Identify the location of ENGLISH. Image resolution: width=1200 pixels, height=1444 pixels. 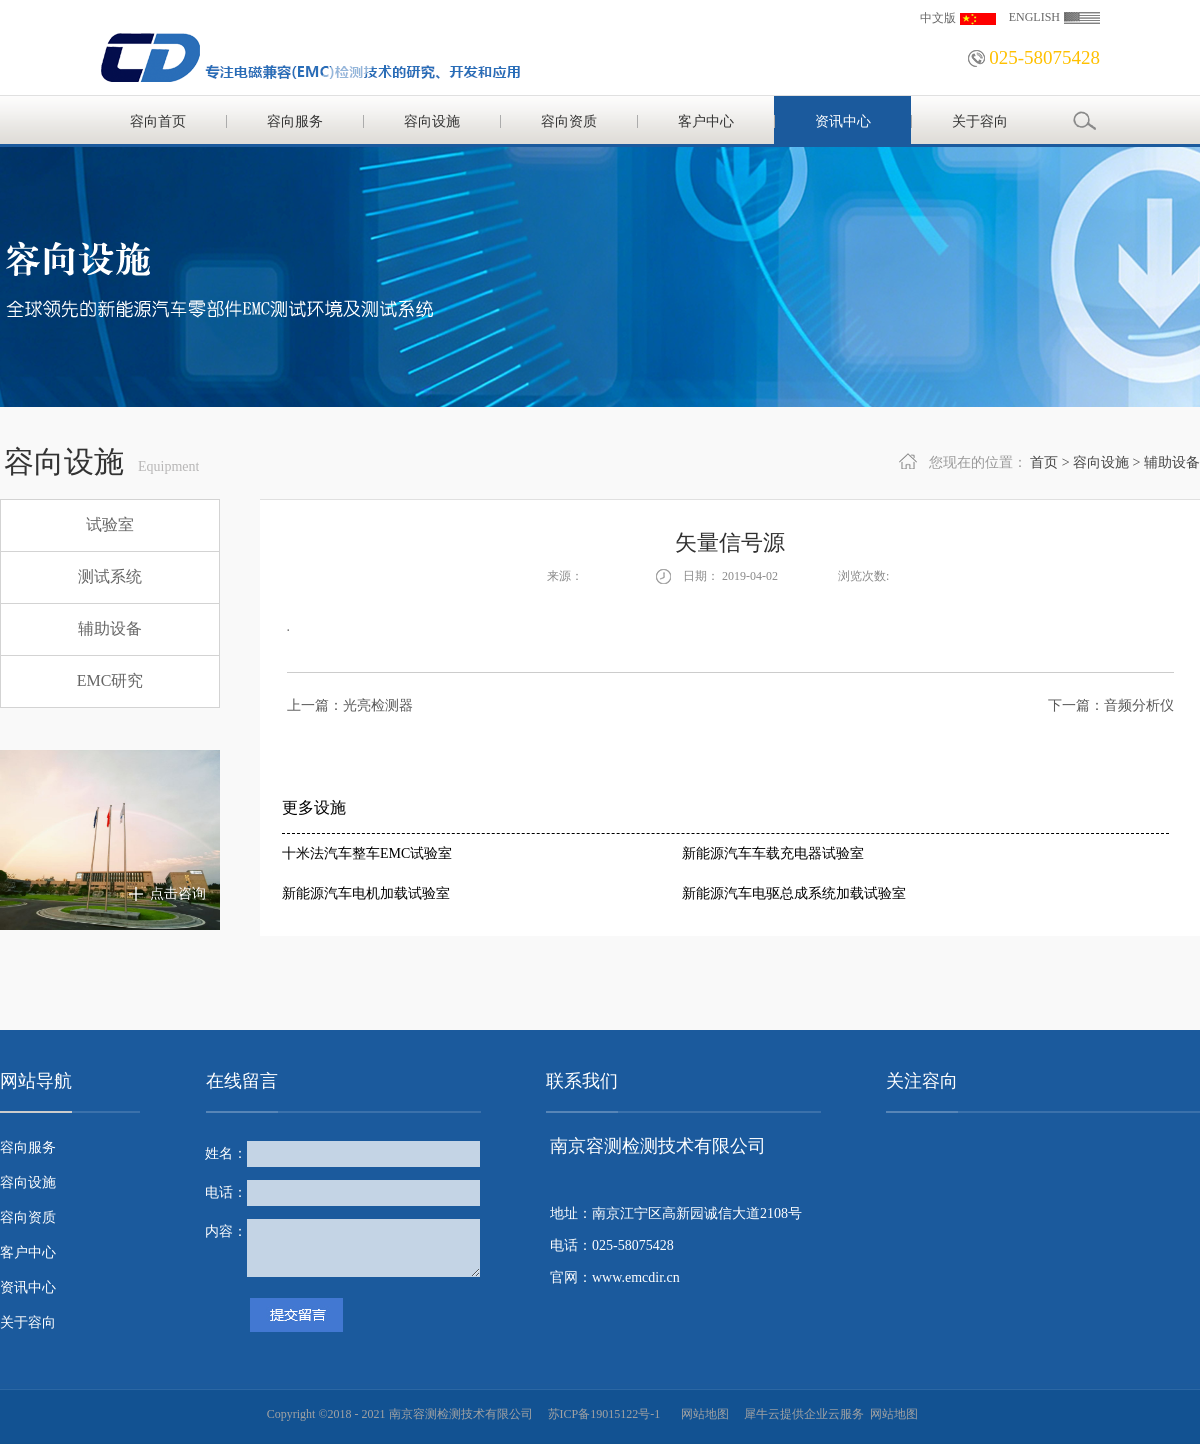
(1034, 17).